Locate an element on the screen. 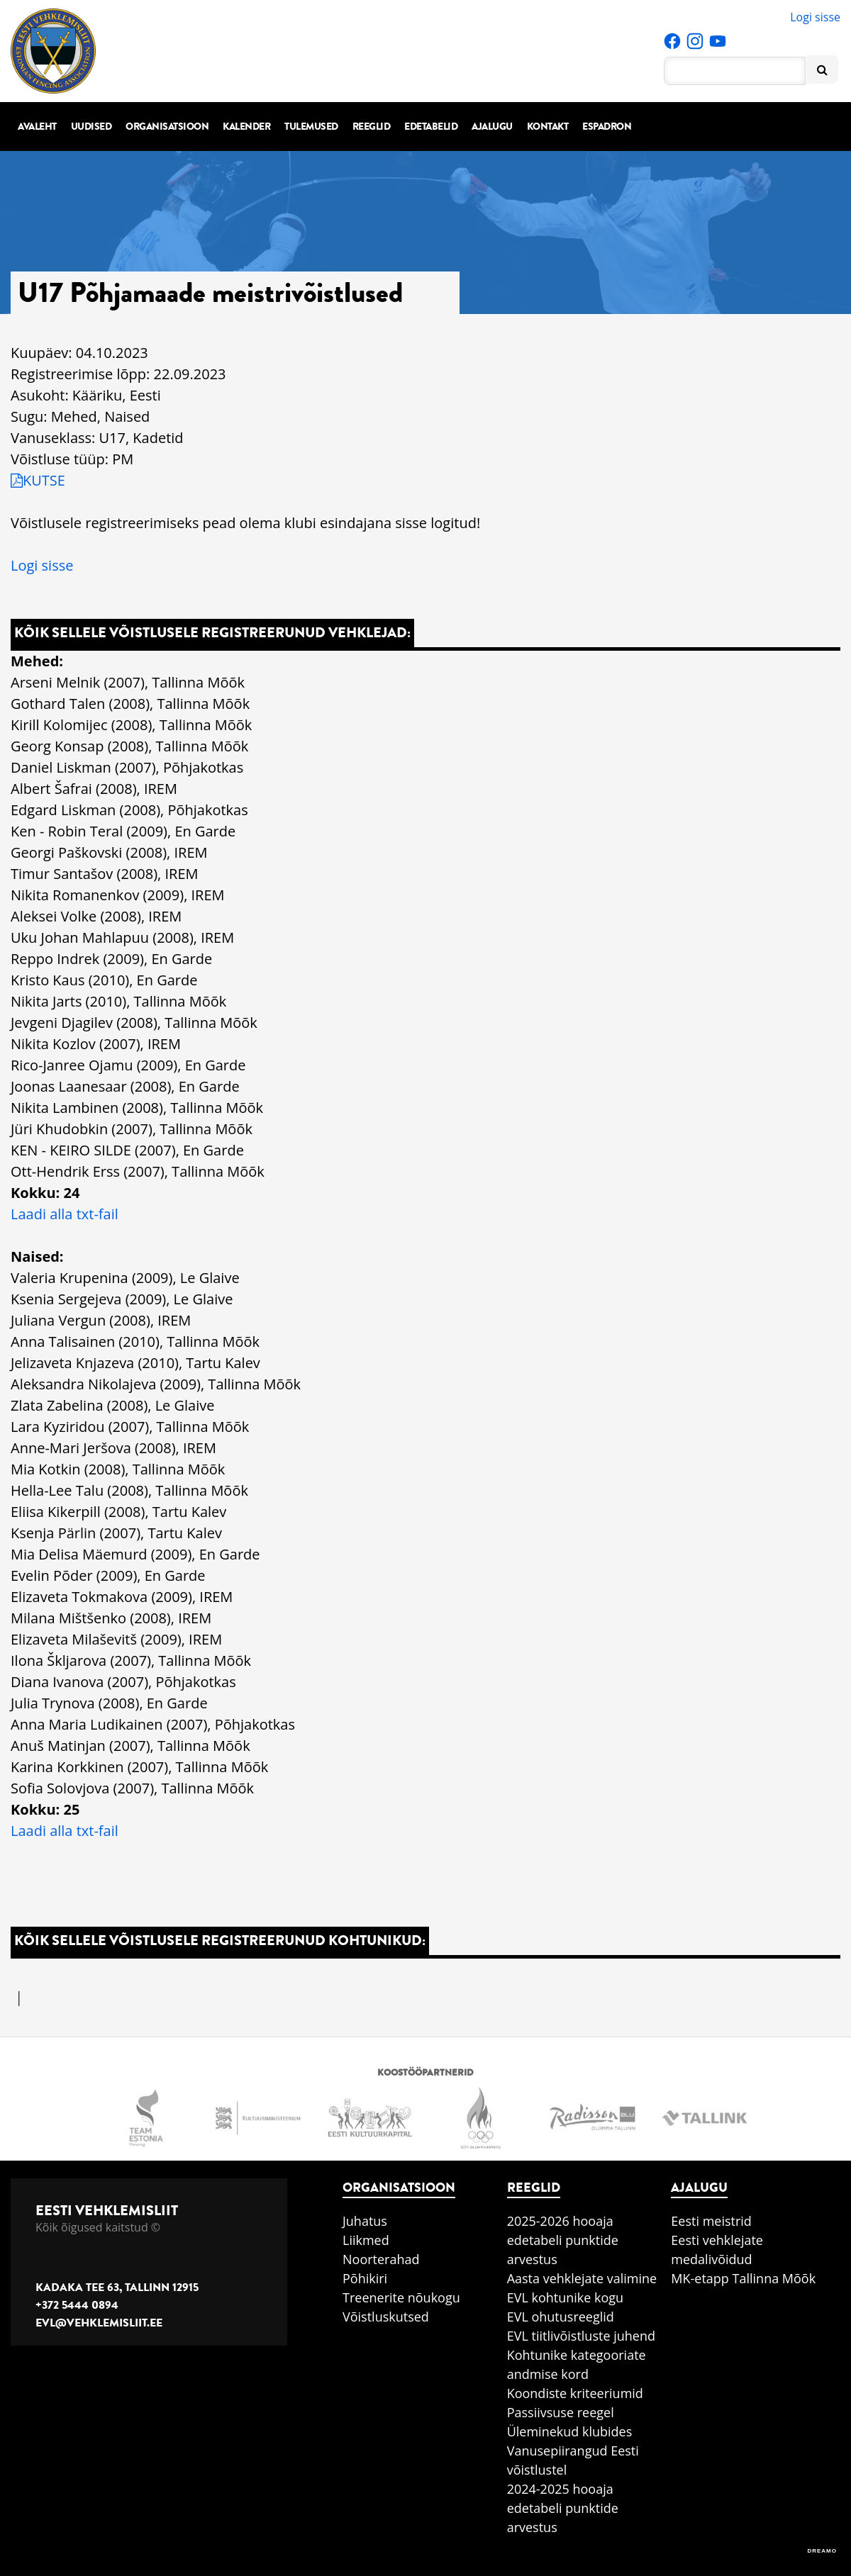  +372 5444 0894 is located at coordinates (76, 2305).